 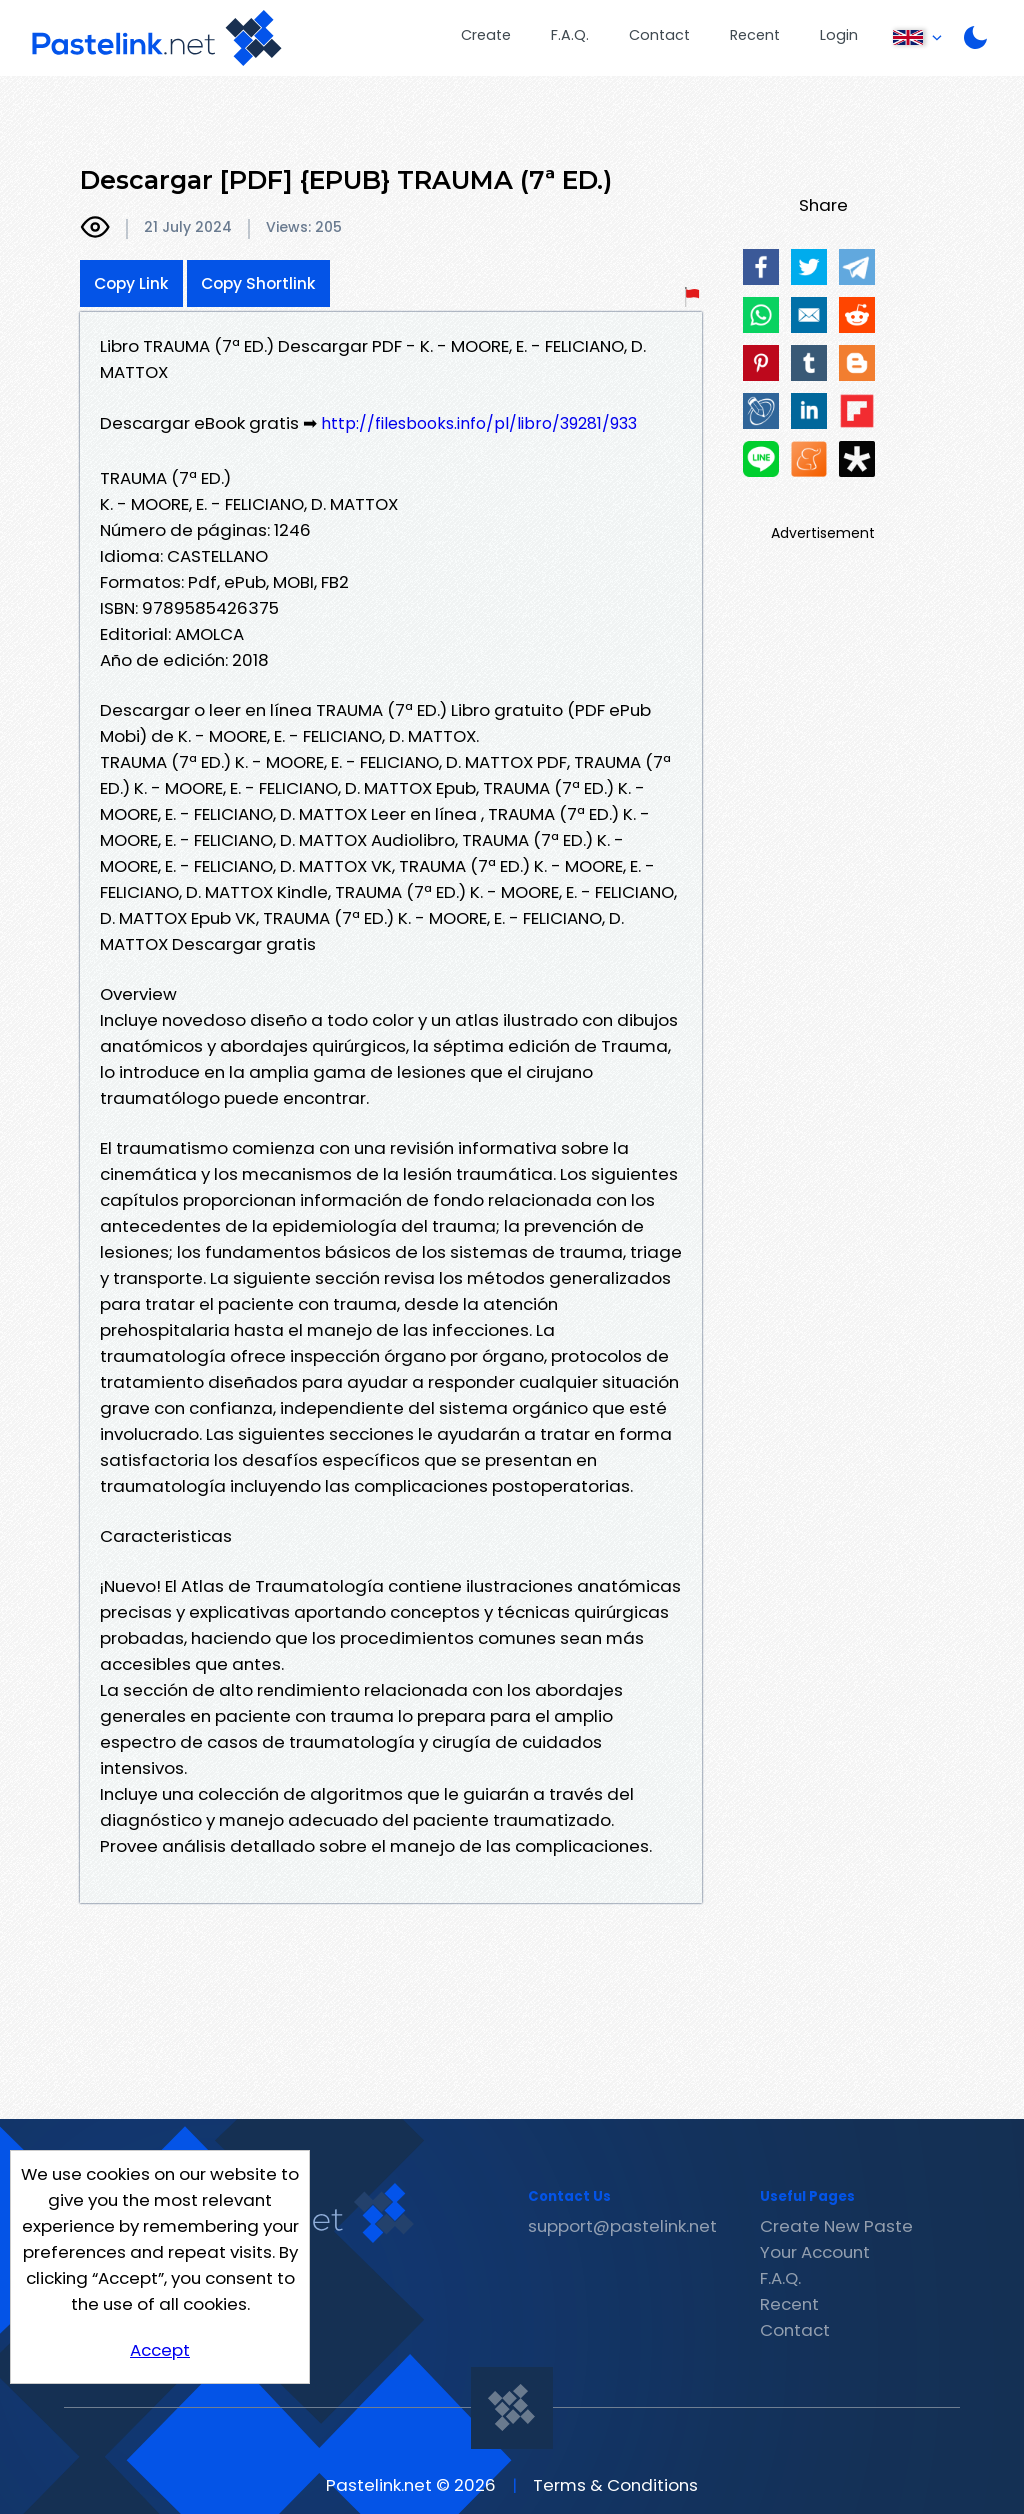 What do you see at coordinates (839, 35) in the screenshot?
I see `Login` at bounding box center [839, 35].